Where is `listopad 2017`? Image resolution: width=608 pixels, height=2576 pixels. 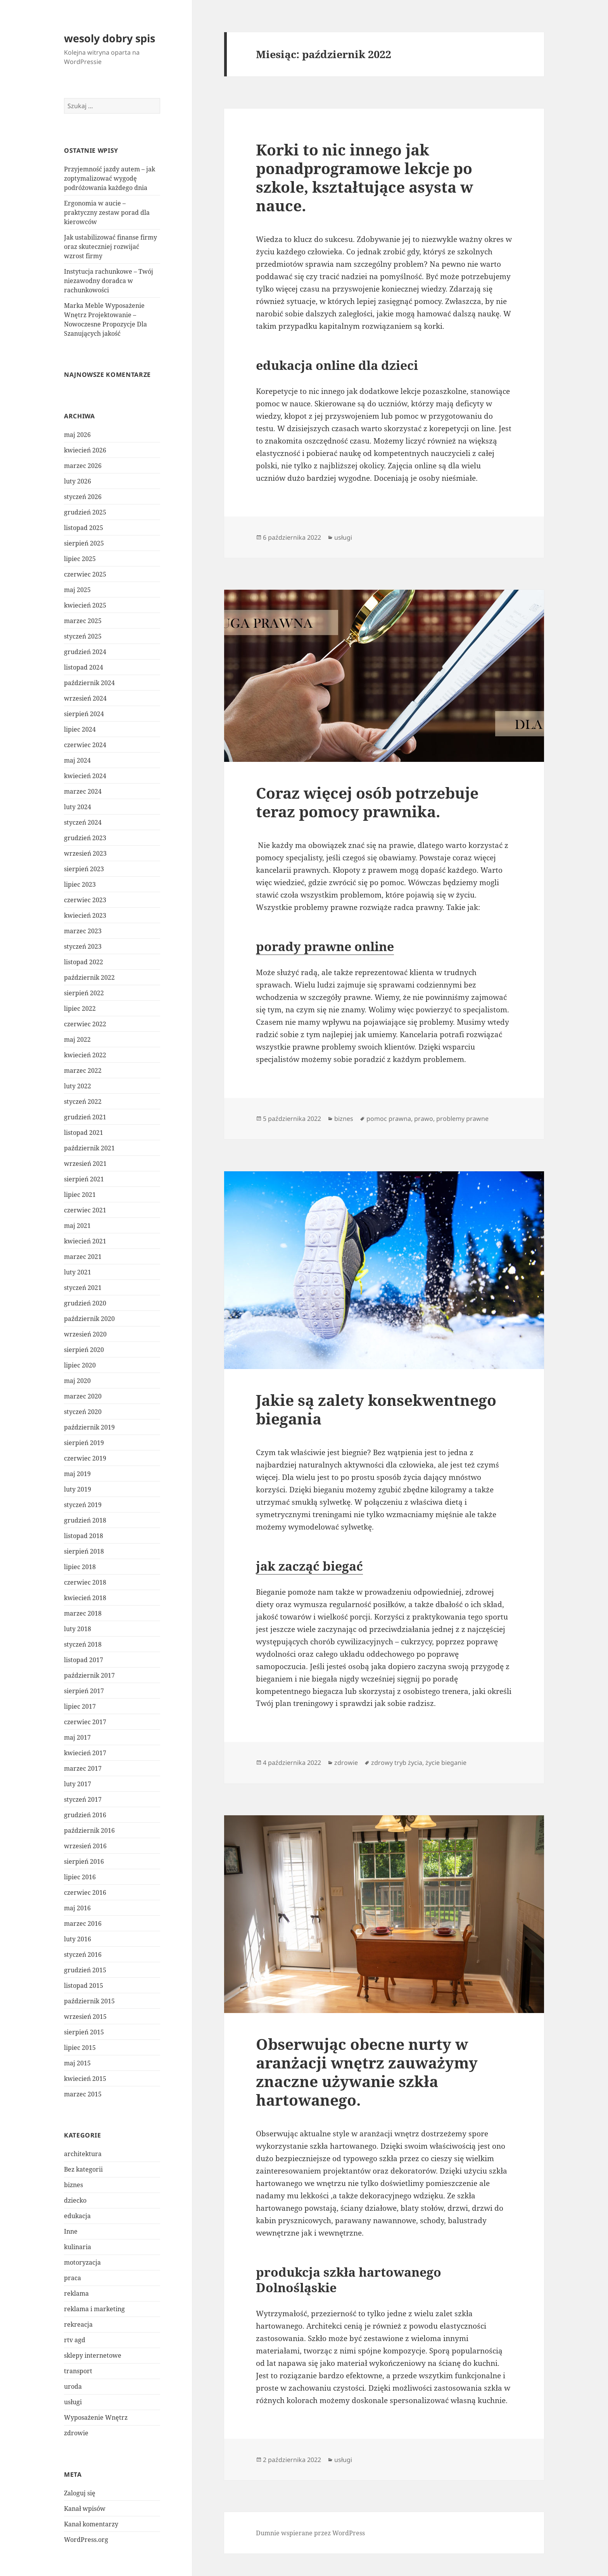 listopad 2017 is located at coordinates (83, 1660).